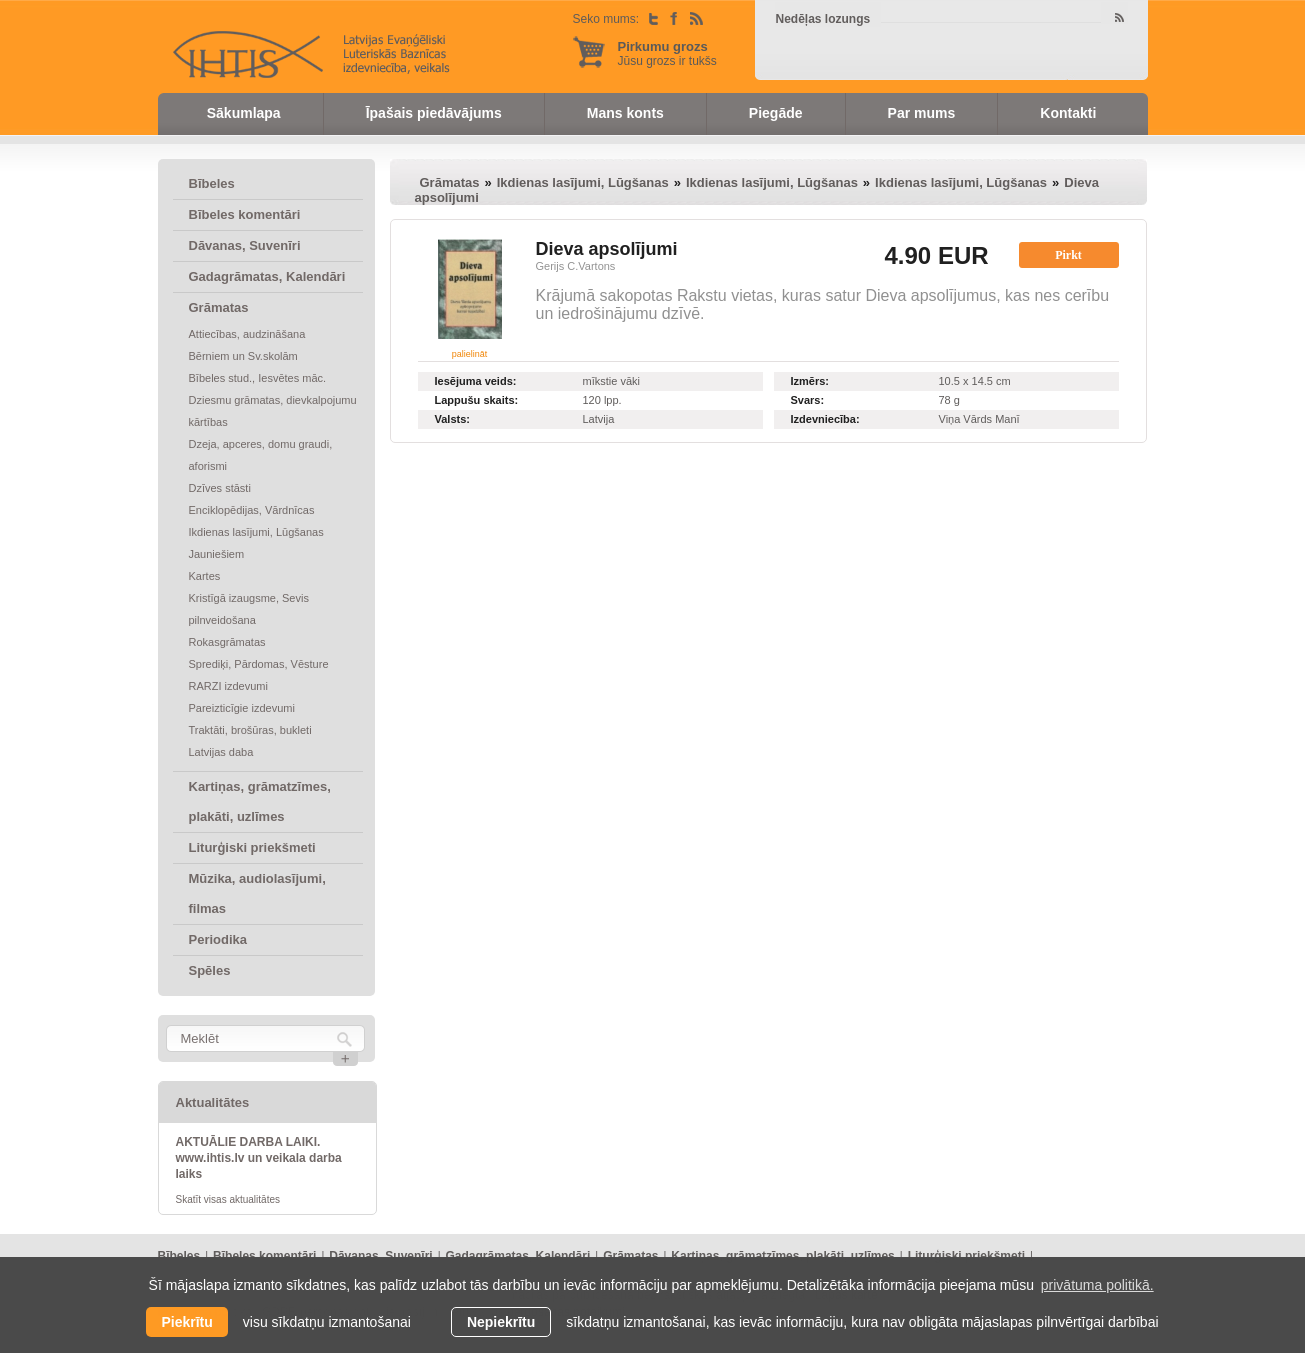 The image size is (1305, 1353). Describe the element at coordinates (250, 730) in the screenshot. I see `Traktāti, brošūras, bukleti` at that location.